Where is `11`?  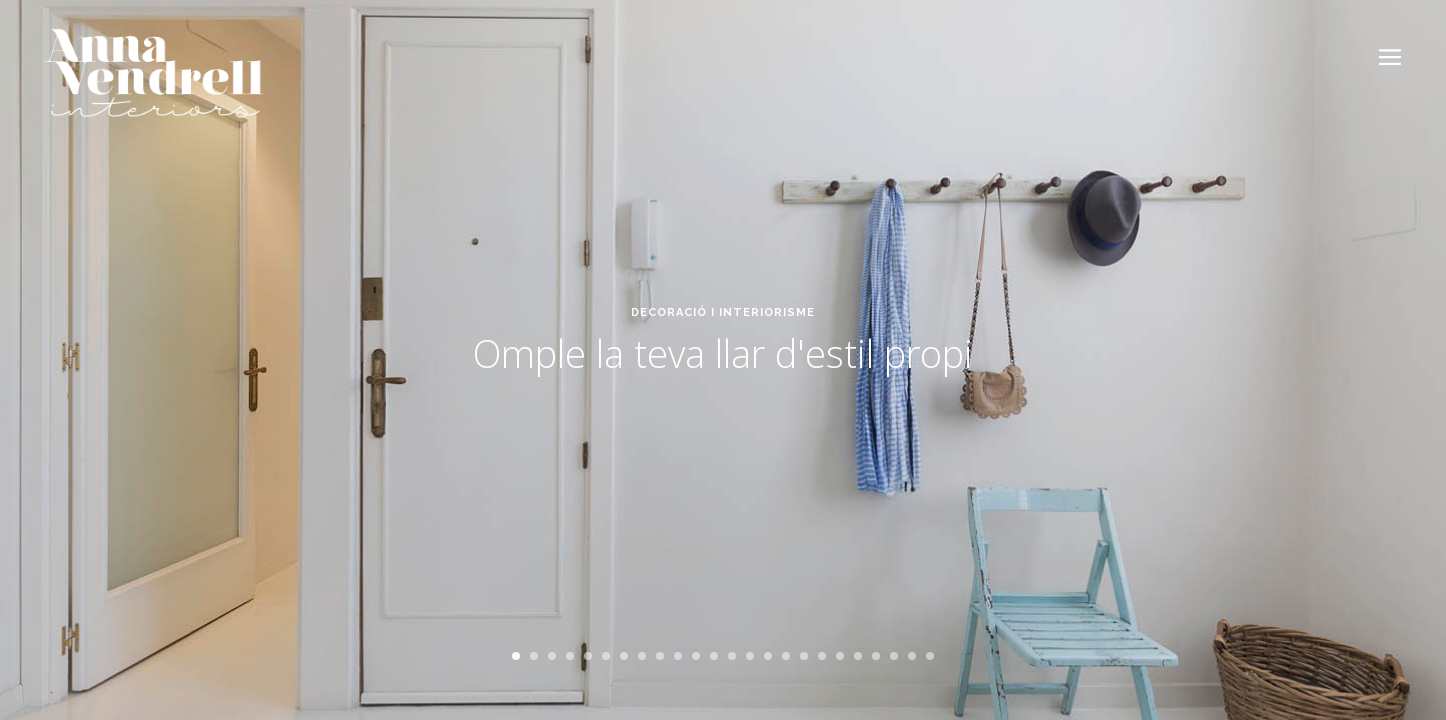
11 is located at coordinates (696, 656).